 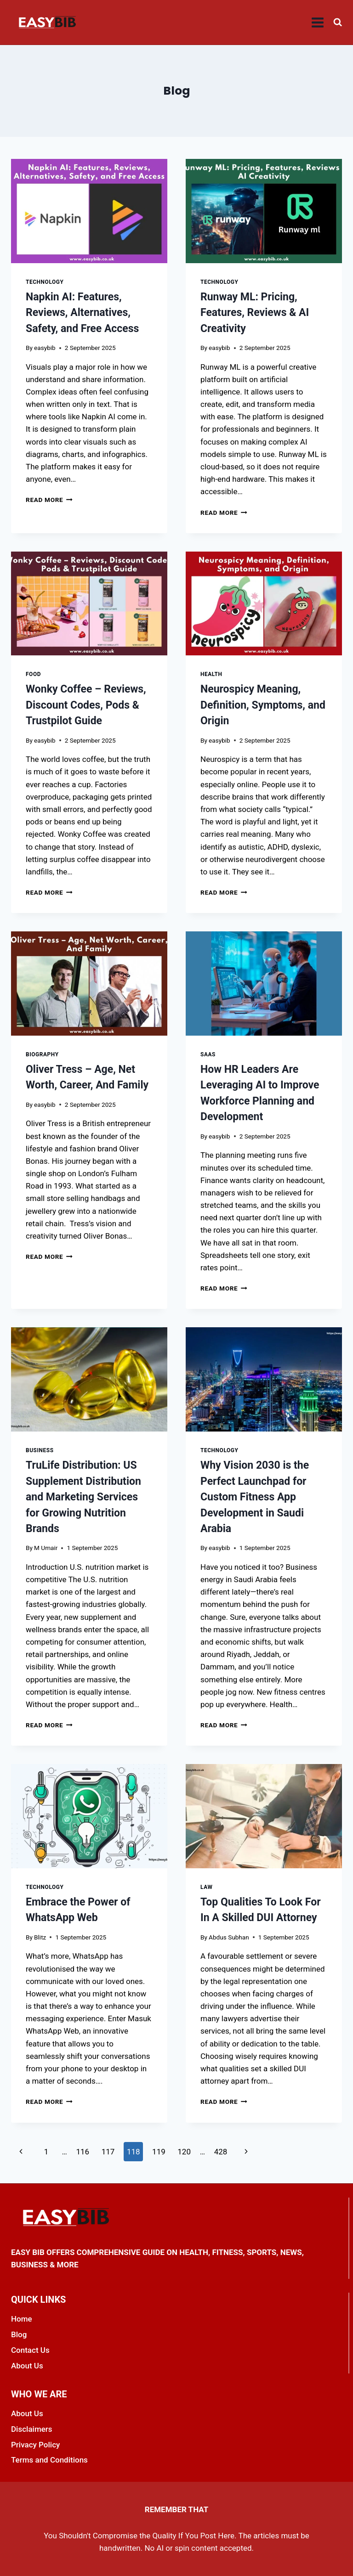 I want to click on 116, so click(x=82, y=2151).